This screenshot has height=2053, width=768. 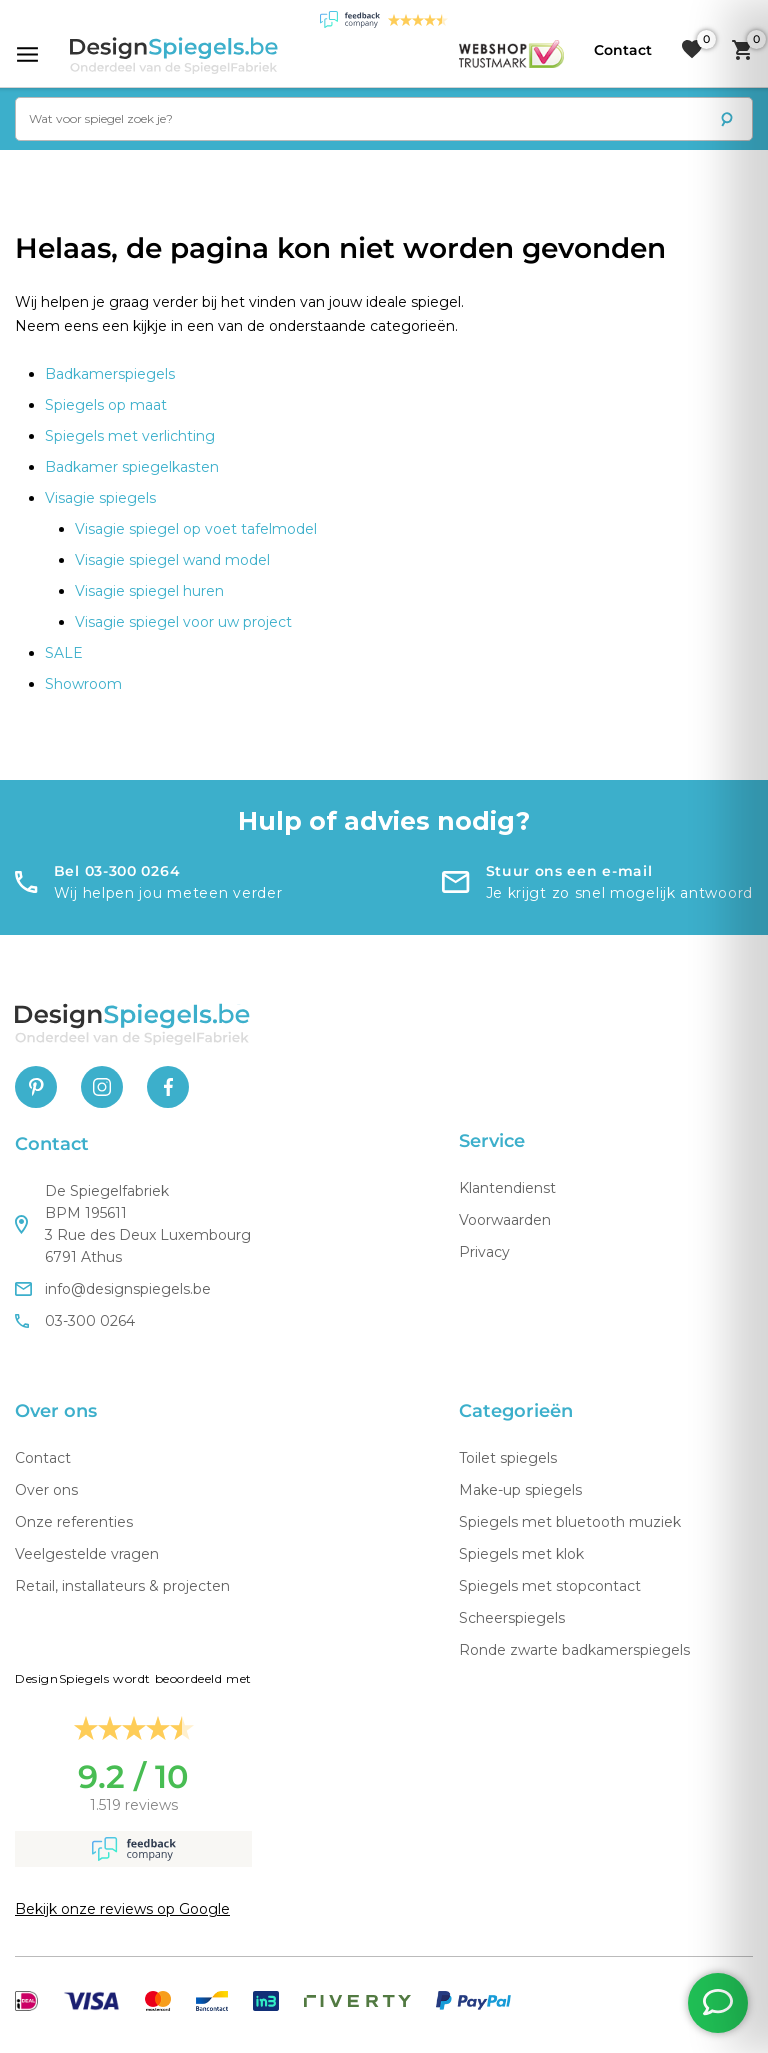 I want to click on Veelgestelde vragen, so click(x=87, y=1554).